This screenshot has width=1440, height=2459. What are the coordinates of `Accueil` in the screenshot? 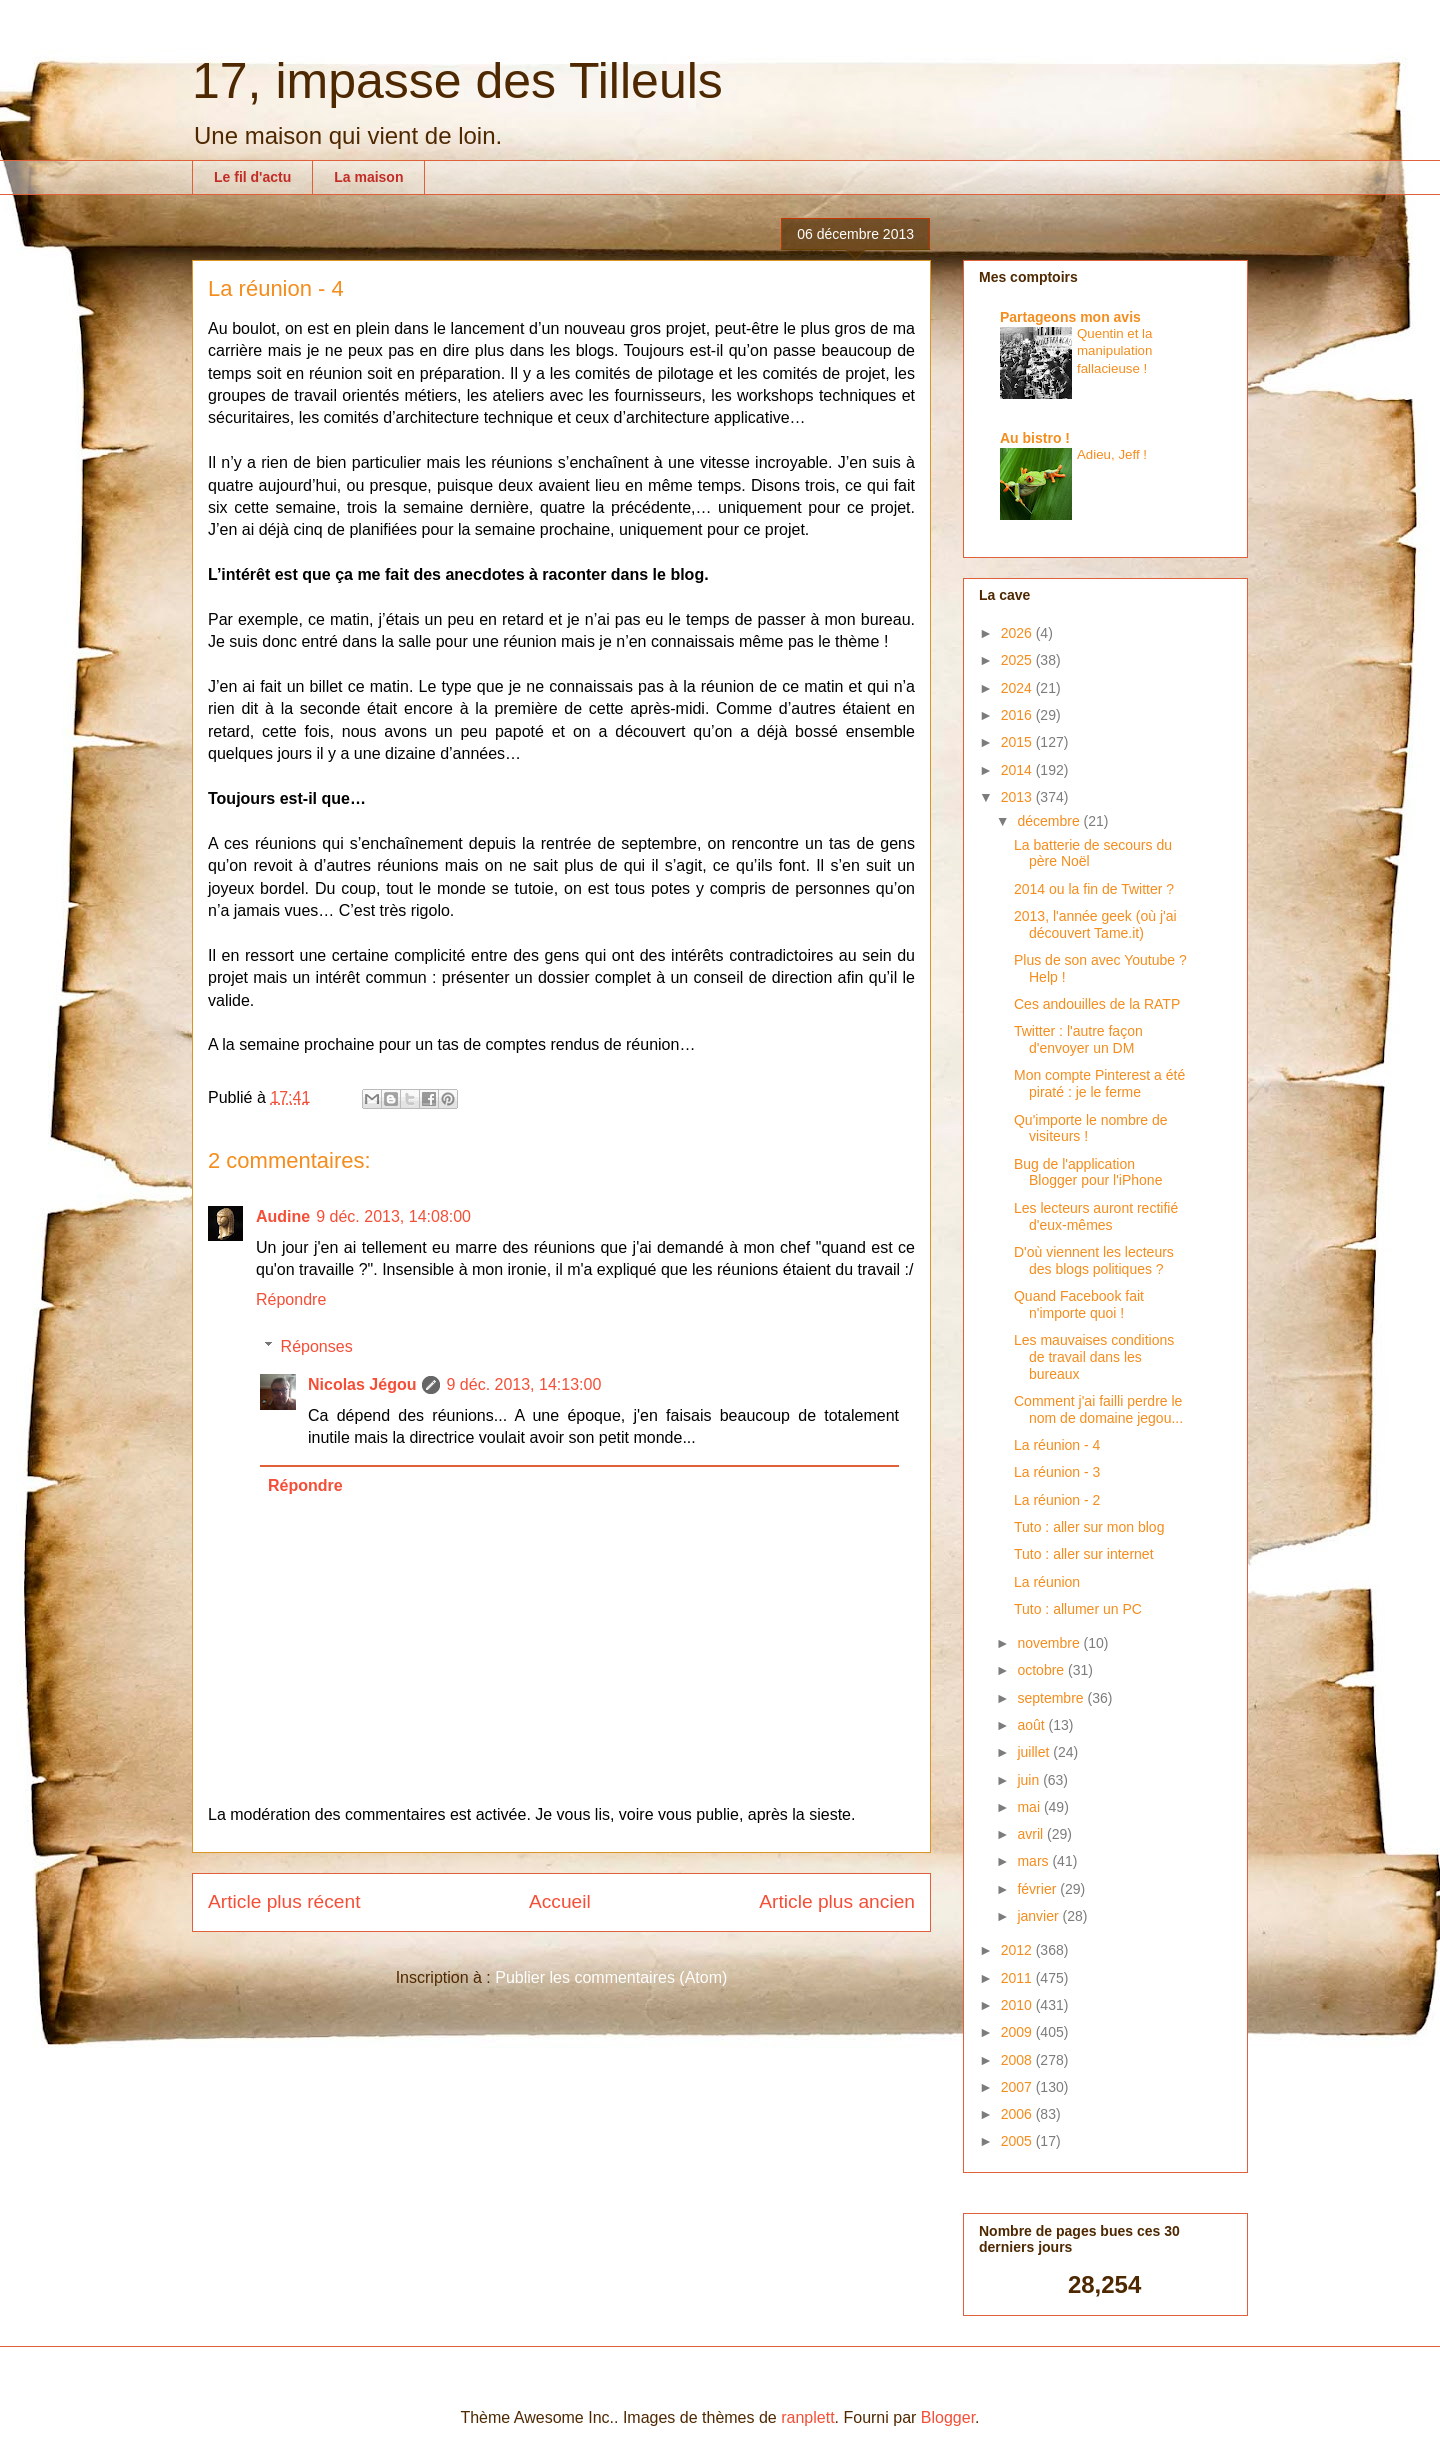 It's located at (560, 1901).